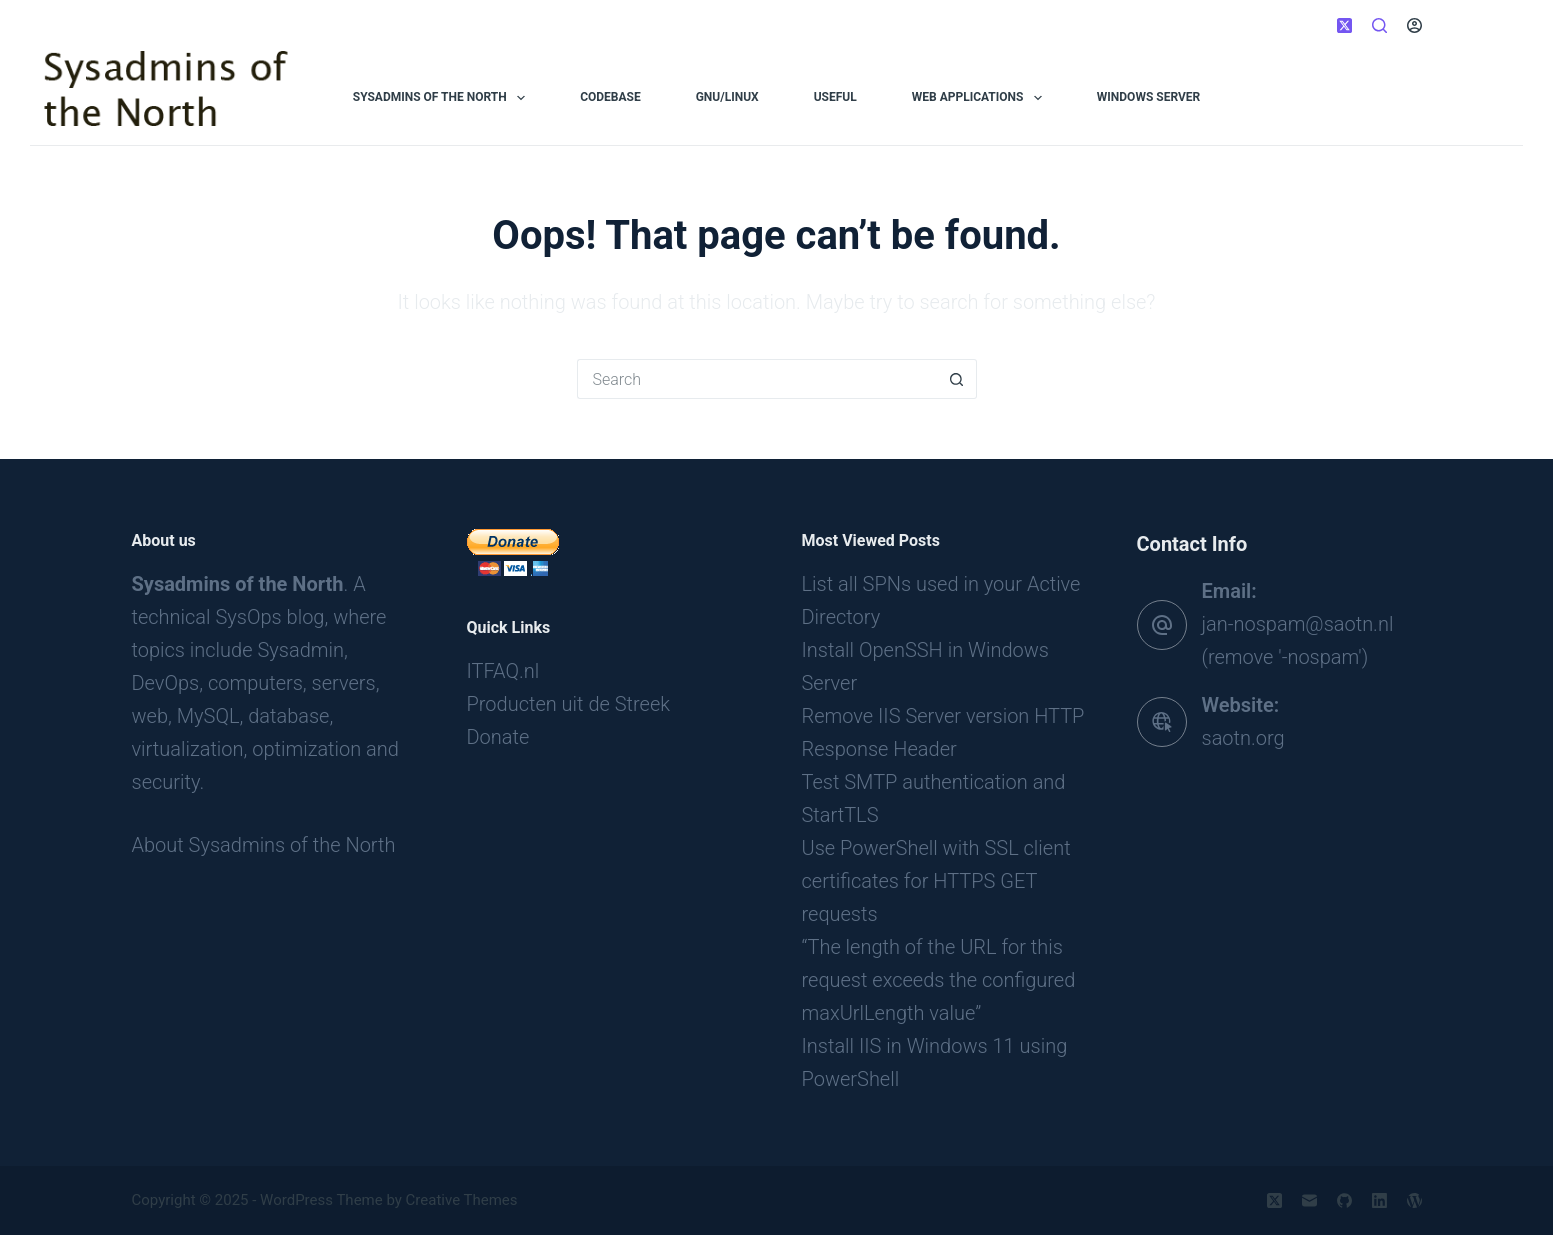 The height and width of the screenshot is (1235, 1553). I want to click on Windows Server, so click(1148, 97).